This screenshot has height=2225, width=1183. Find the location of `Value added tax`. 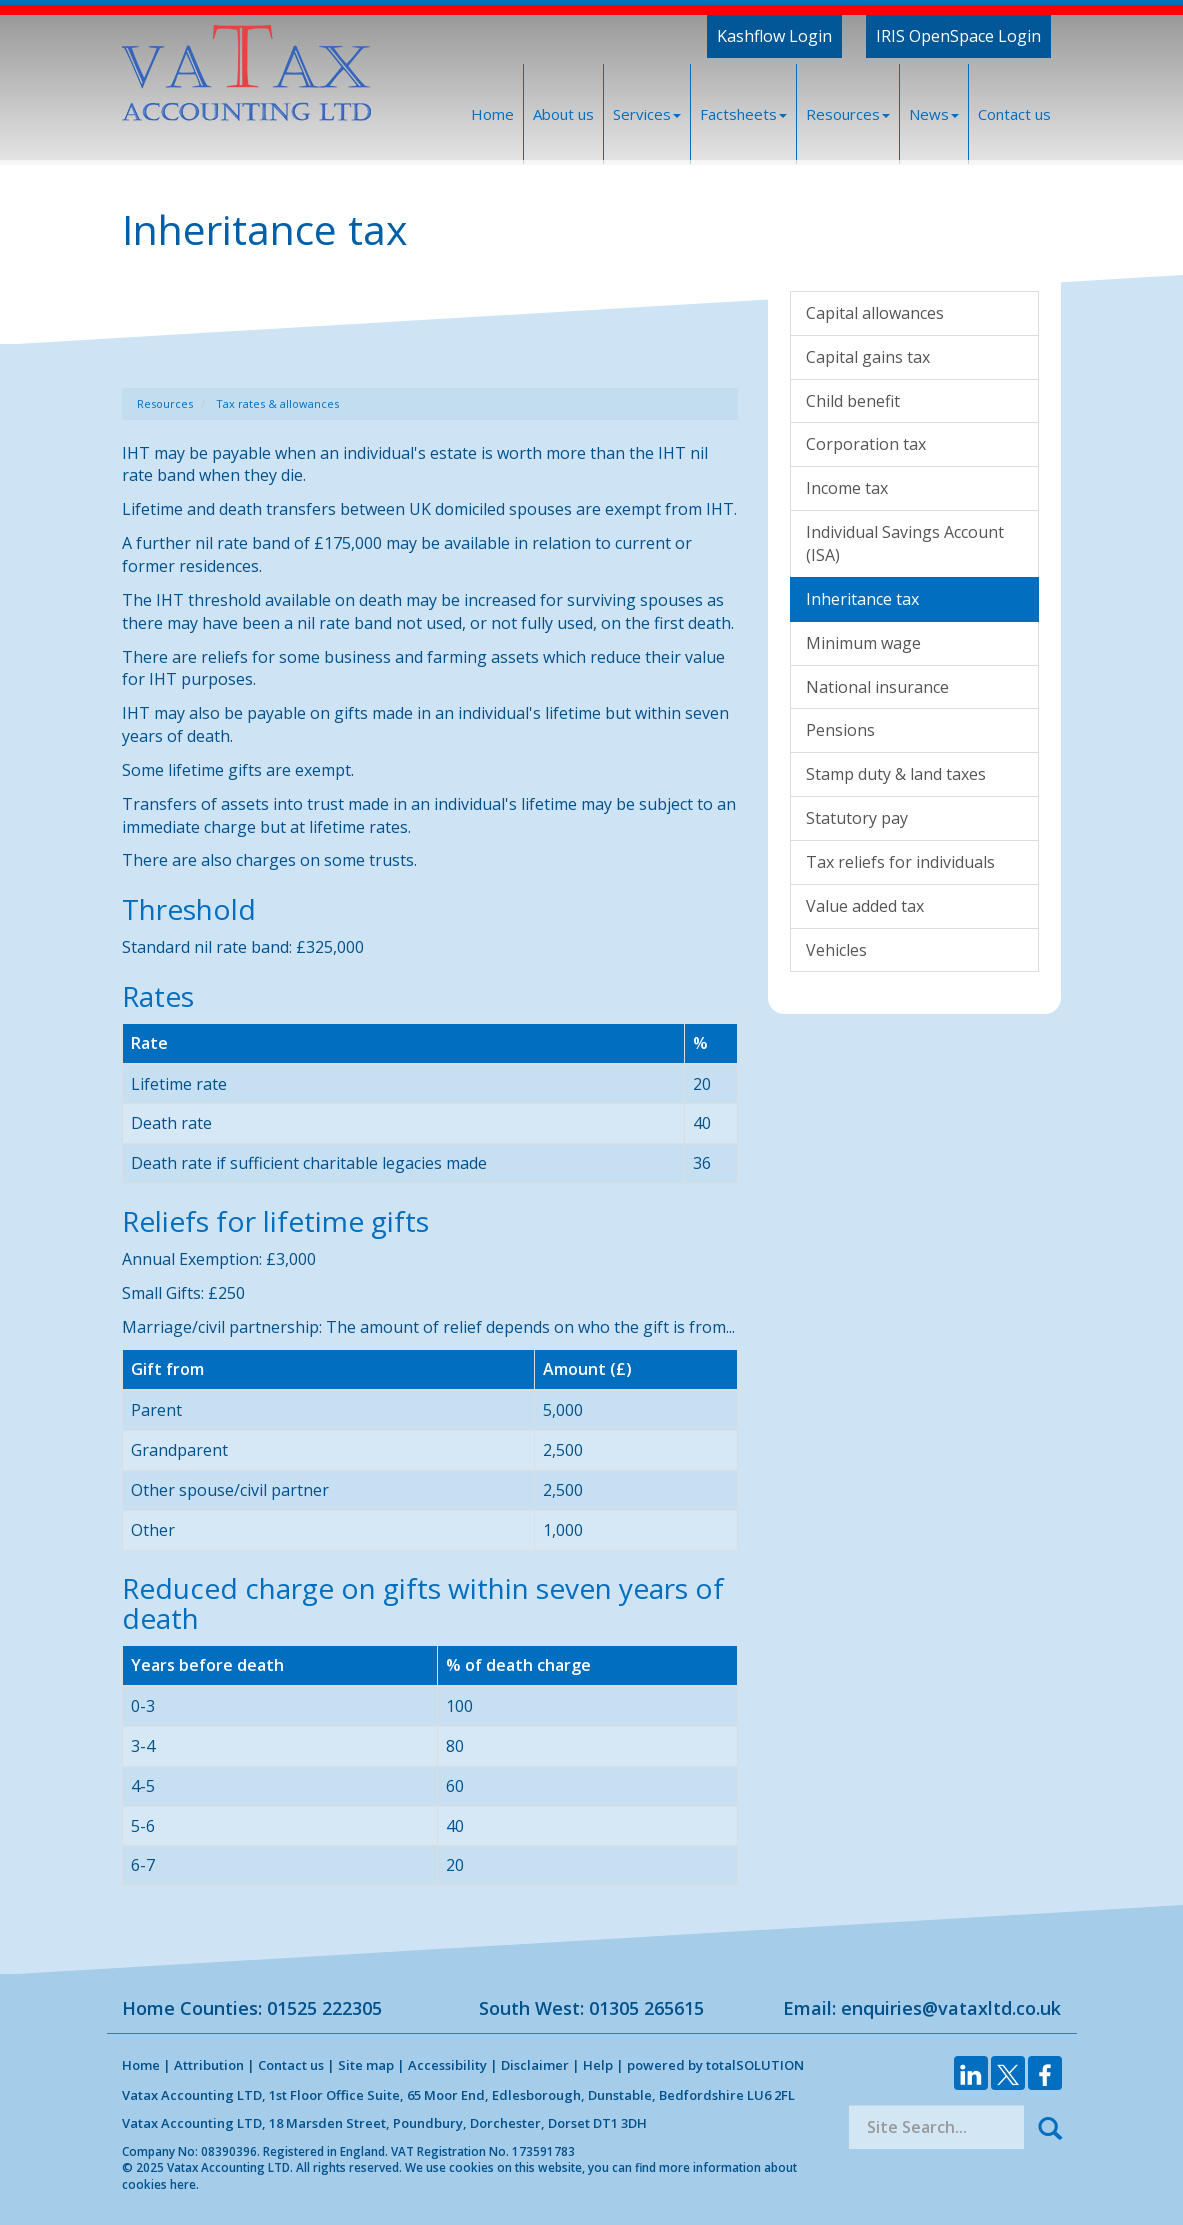

Value added tax is located at coordinates (865, 906).